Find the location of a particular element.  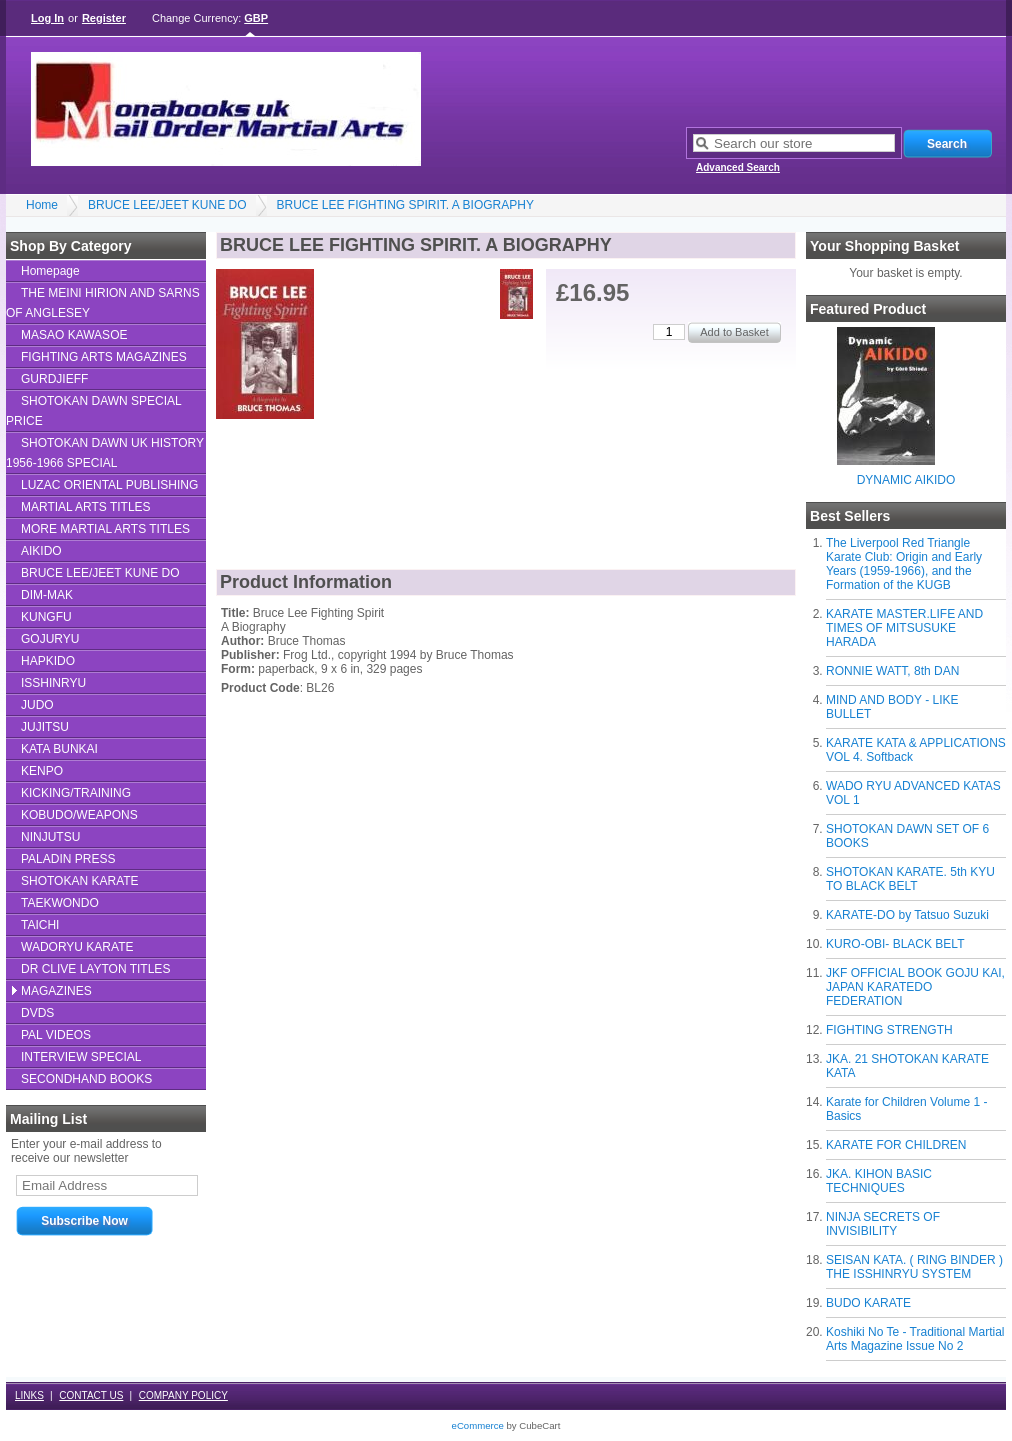

KARATE-DO by Tatsuo Suzuki is located at coordinates (907, 915).